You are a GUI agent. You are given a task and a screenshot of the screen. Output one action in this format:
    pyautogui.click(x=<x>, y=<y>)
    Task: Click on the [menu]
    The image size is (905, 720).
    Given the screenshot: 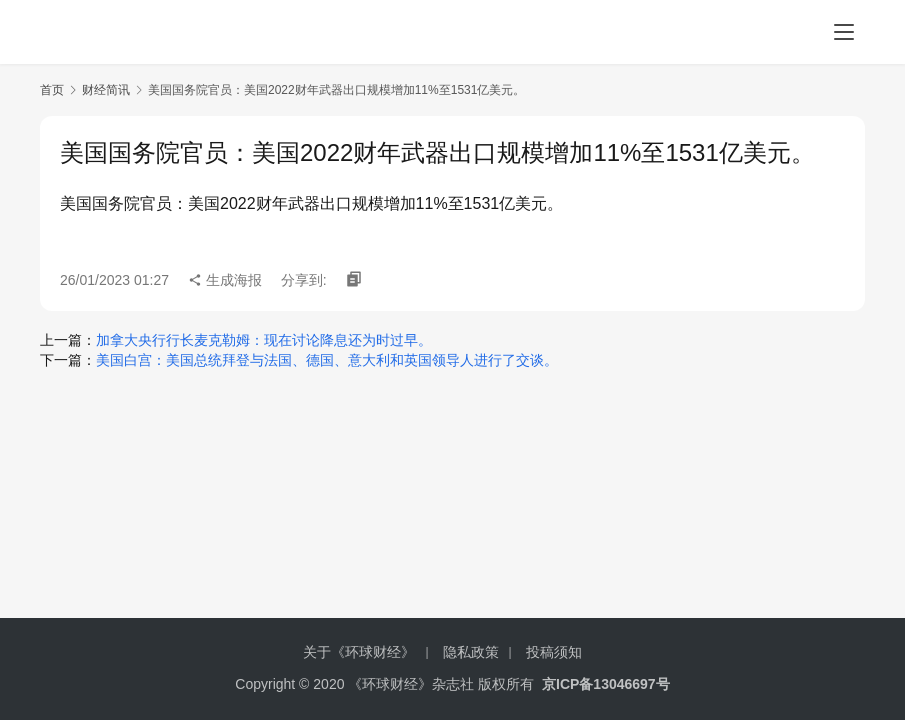 What is the action you would take?
    pyautogui.click(x=844, y=32)
    